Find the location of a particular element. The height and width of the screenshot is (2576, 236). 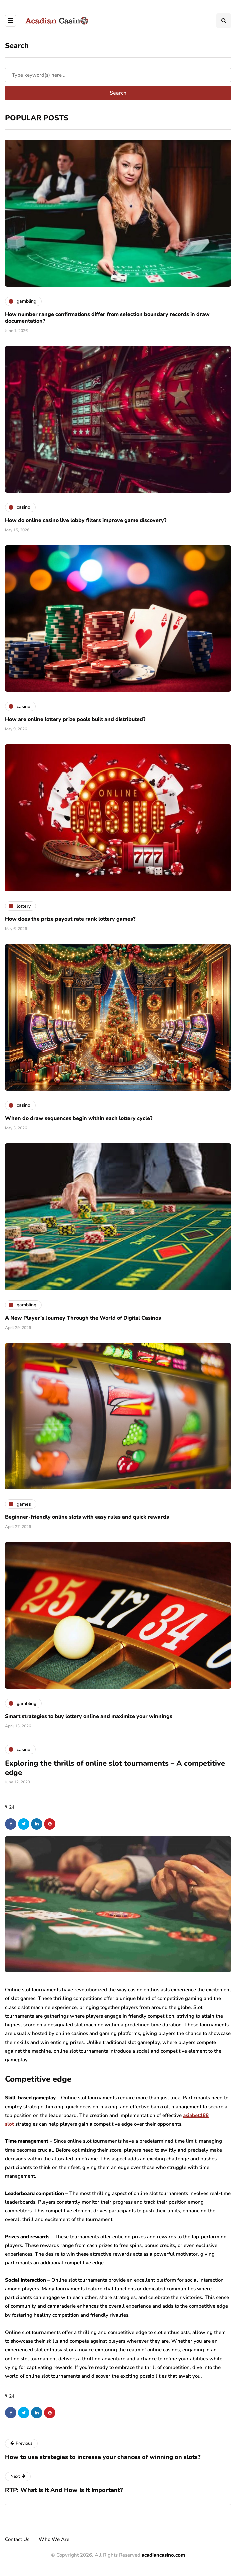

A New Player’s Journey Through the World of Digital Casinos is located at coordinates (83, 1318).